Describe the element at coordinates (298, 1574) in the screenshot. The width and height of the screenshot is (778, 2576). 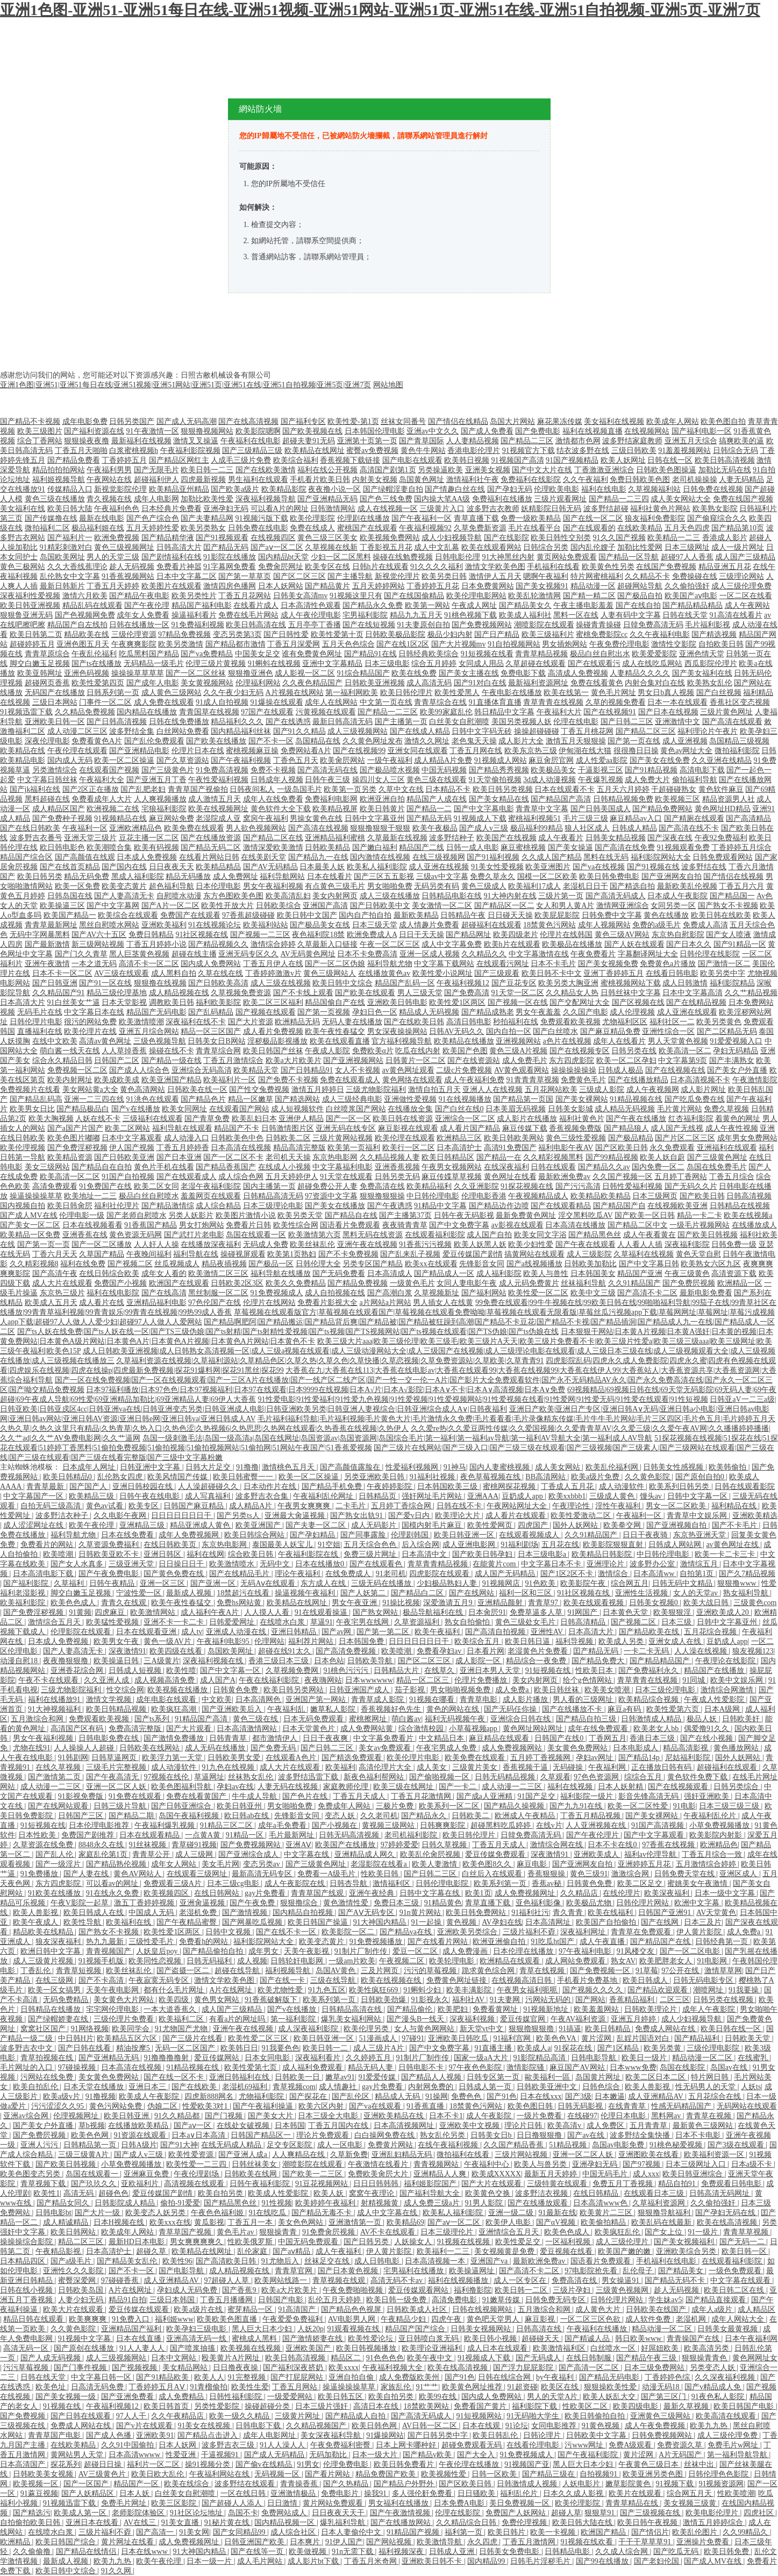
I see `理论午夜福利` at that location.